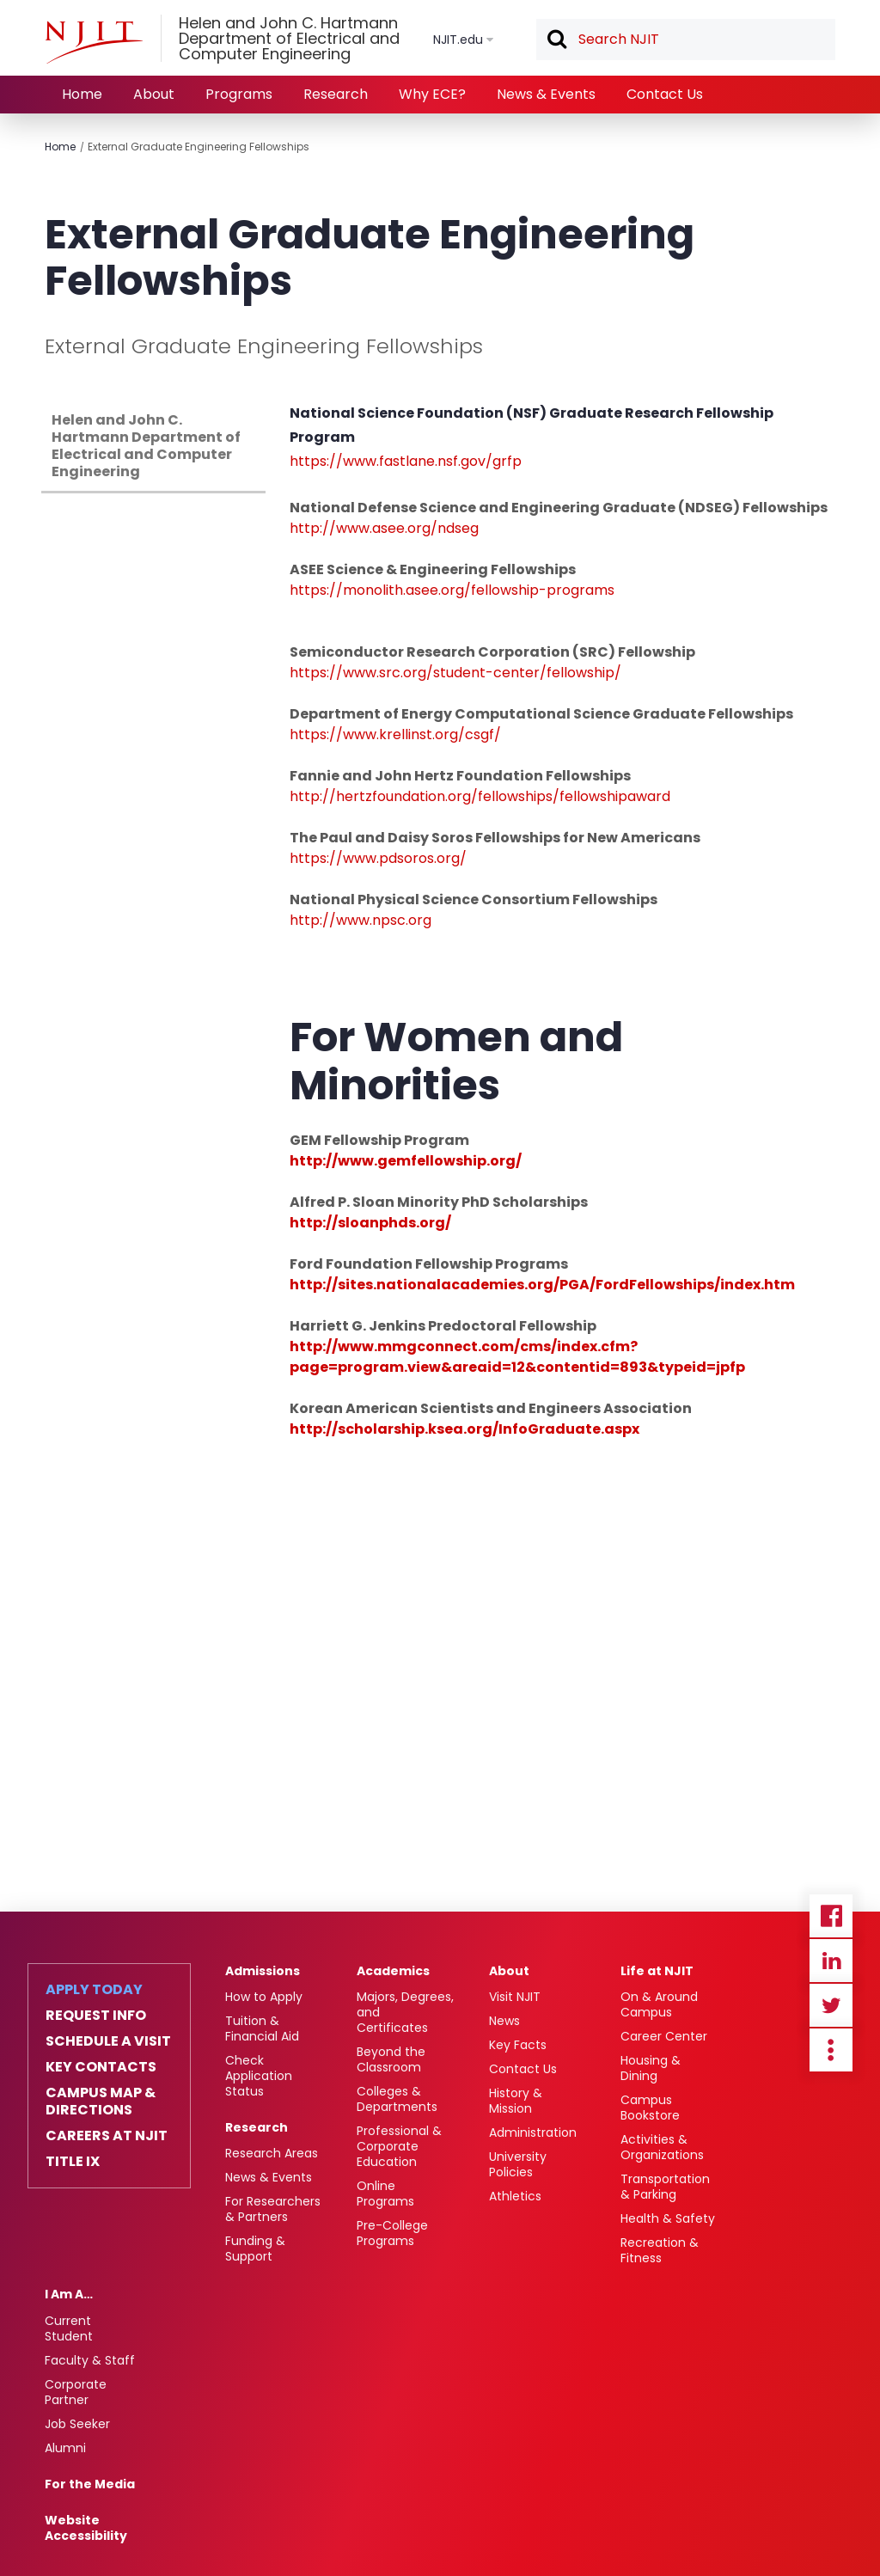 This screenshot has width=880, height=2576. I want to click on https://www.pdsoros.org/, so click(378, 858).